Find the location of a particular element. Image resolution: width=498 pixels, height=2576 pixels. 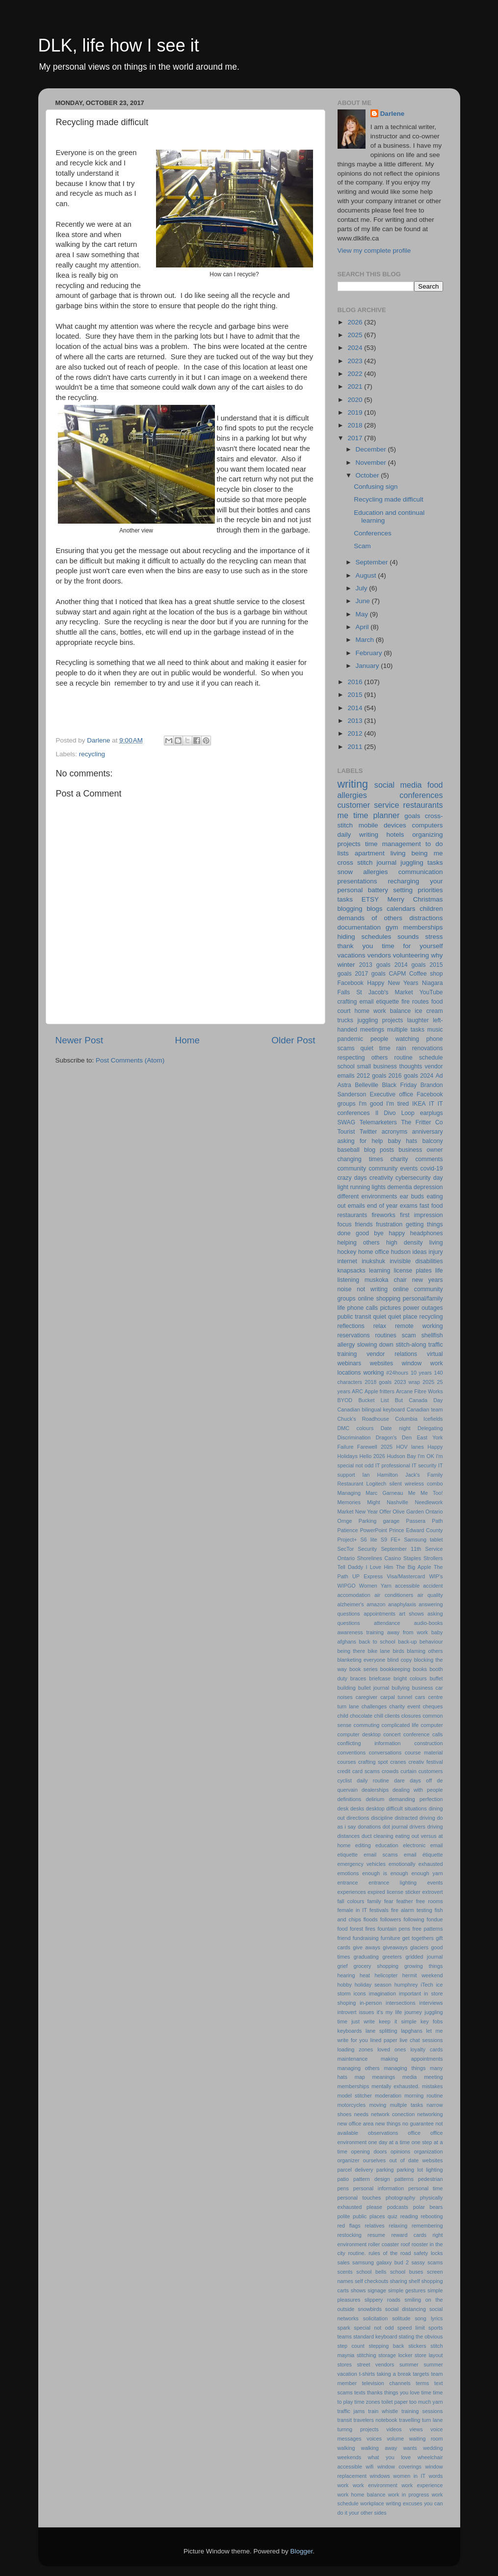

ourselves is located at coordinates (374, 2160).